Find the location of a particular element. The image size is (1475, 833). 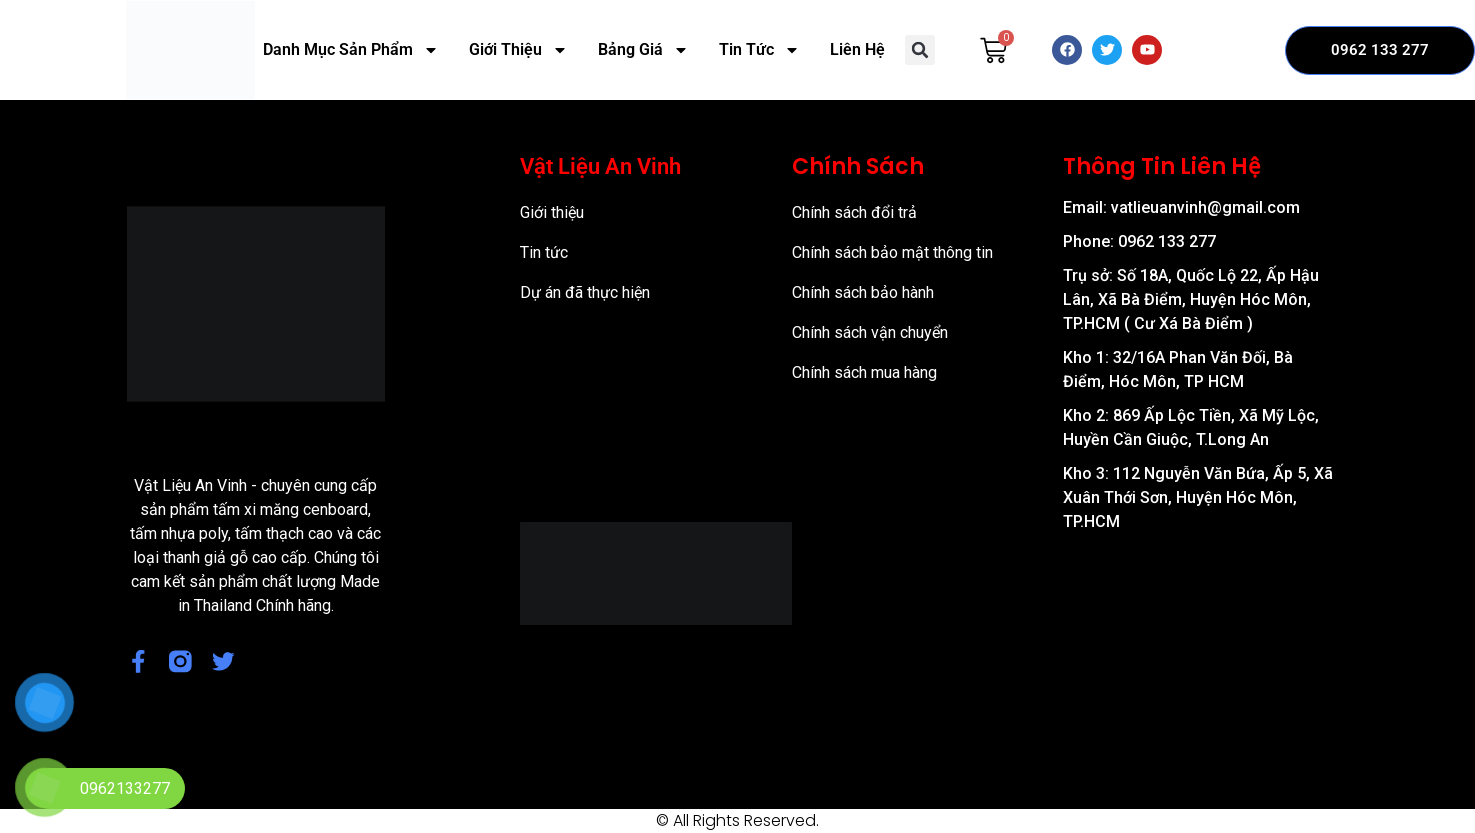

[button] is located at coordinates (920, 50).